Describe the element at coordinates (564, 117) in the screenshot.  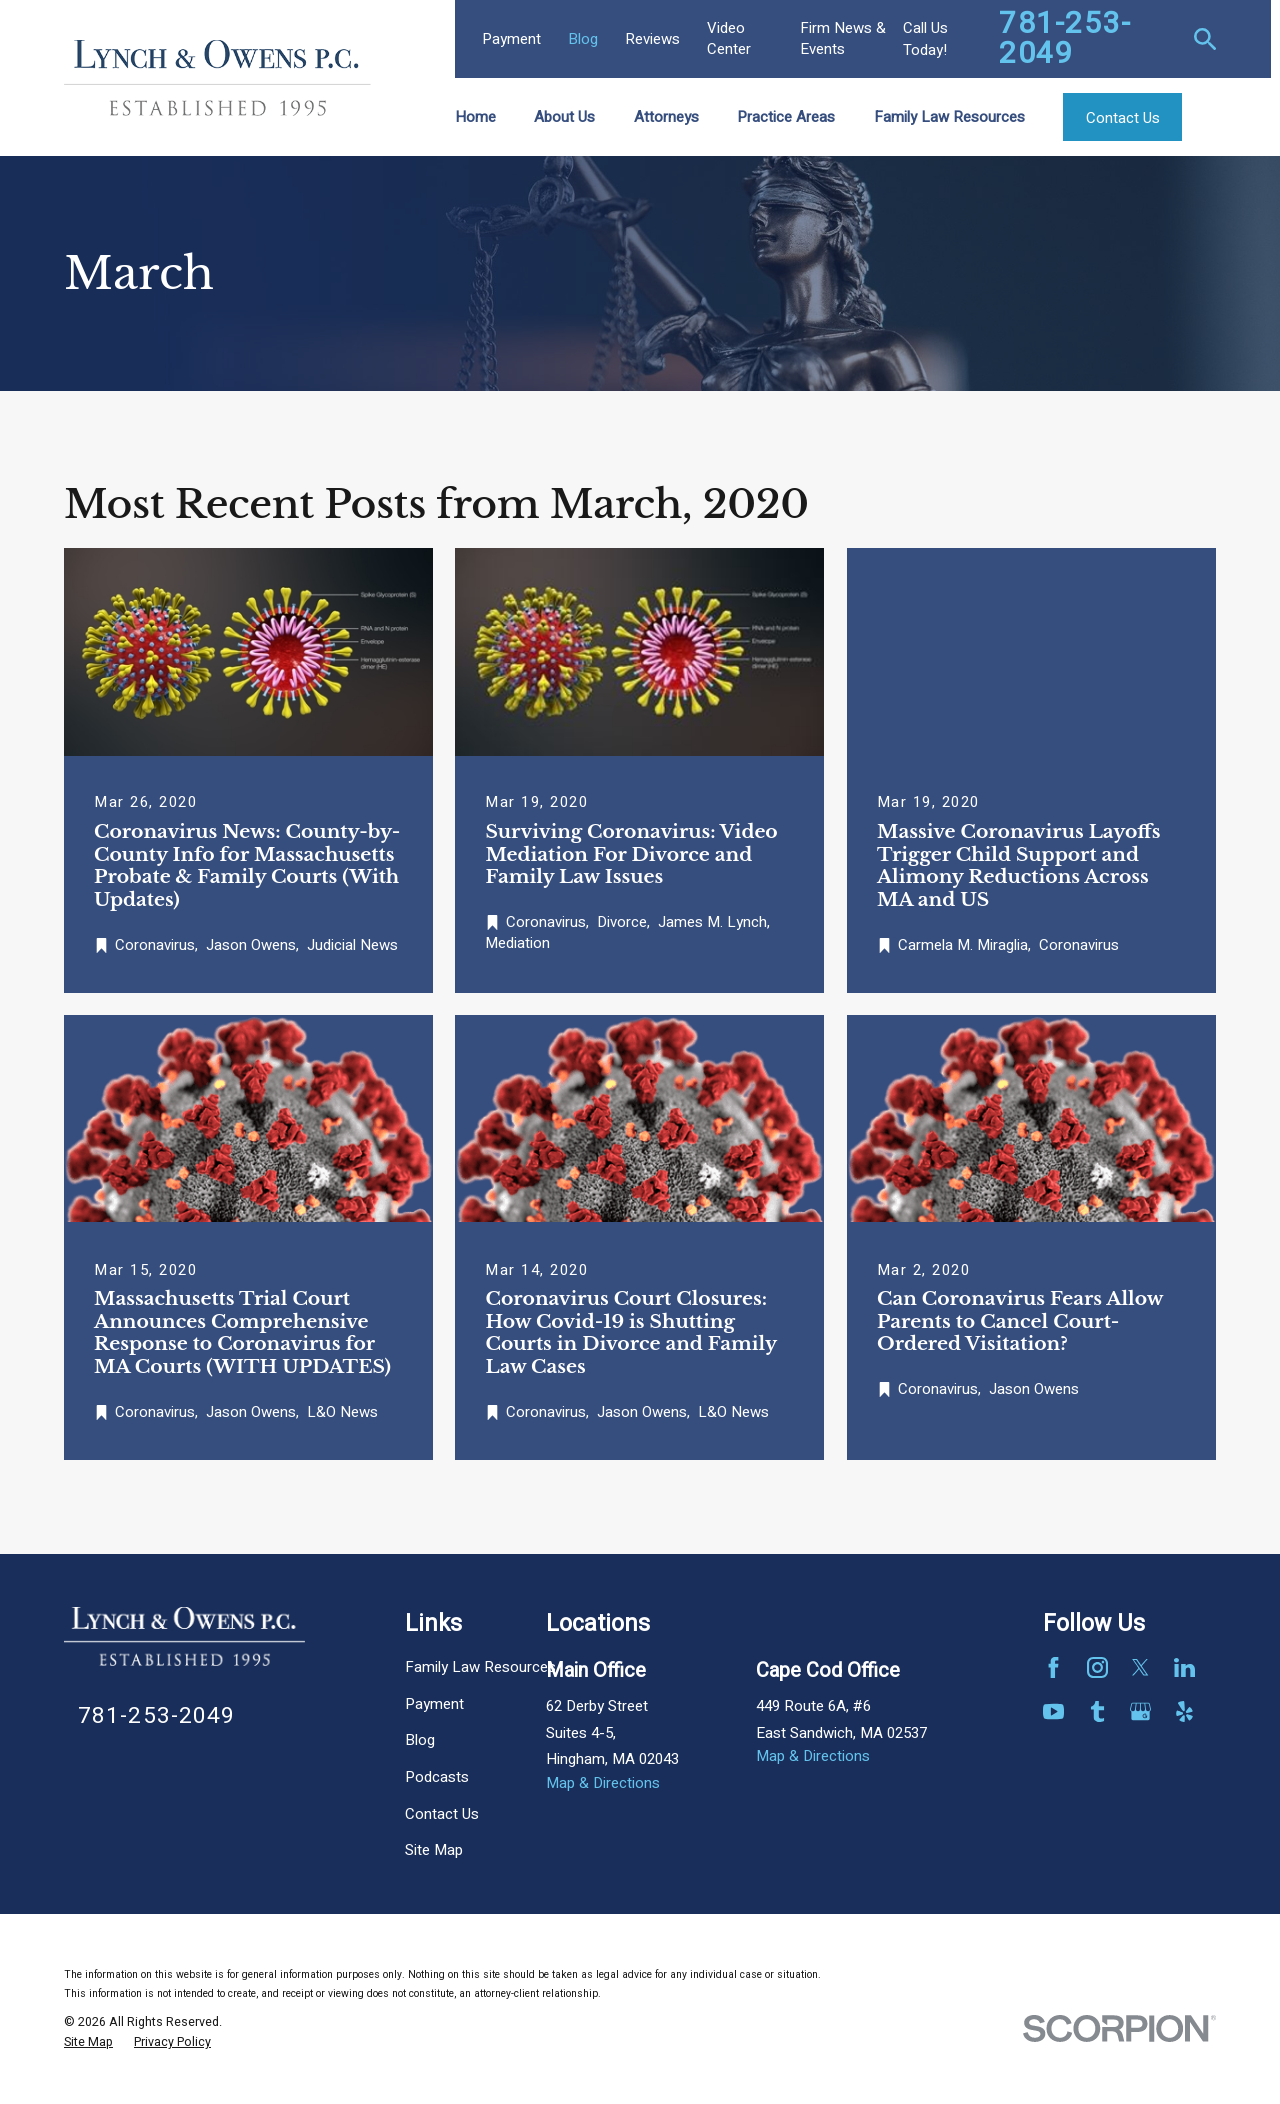
I see `About Us [menuitem]` at that location.